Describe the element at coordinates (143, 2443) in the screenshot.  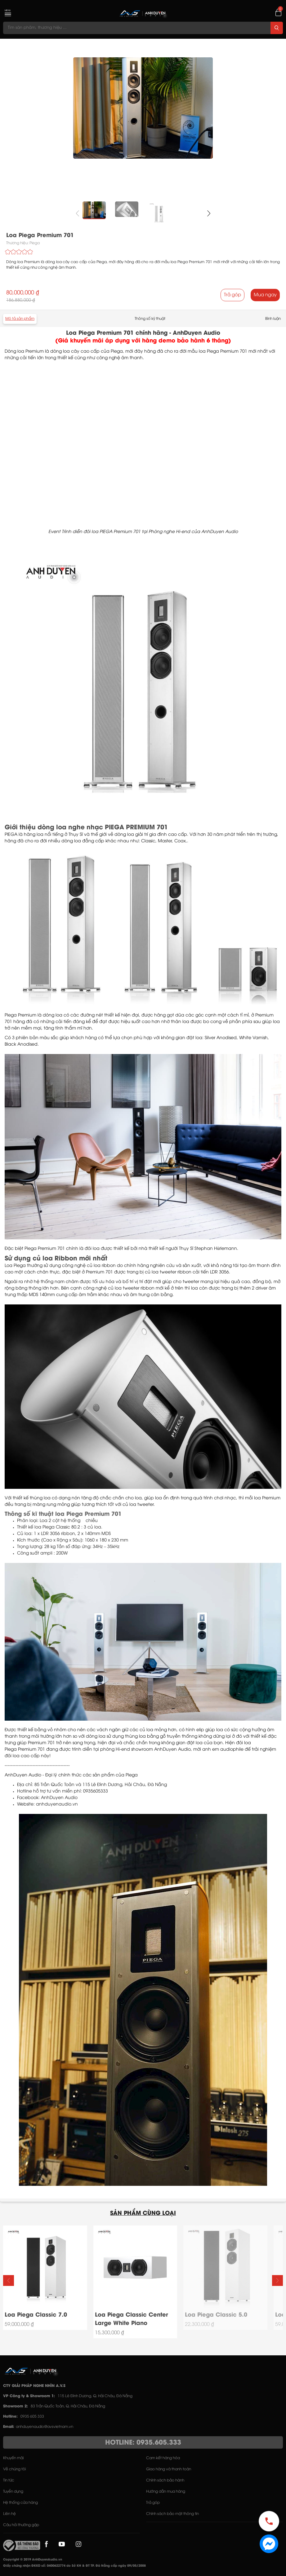
I see `HOTLINE: 0935.605.333` at that location.